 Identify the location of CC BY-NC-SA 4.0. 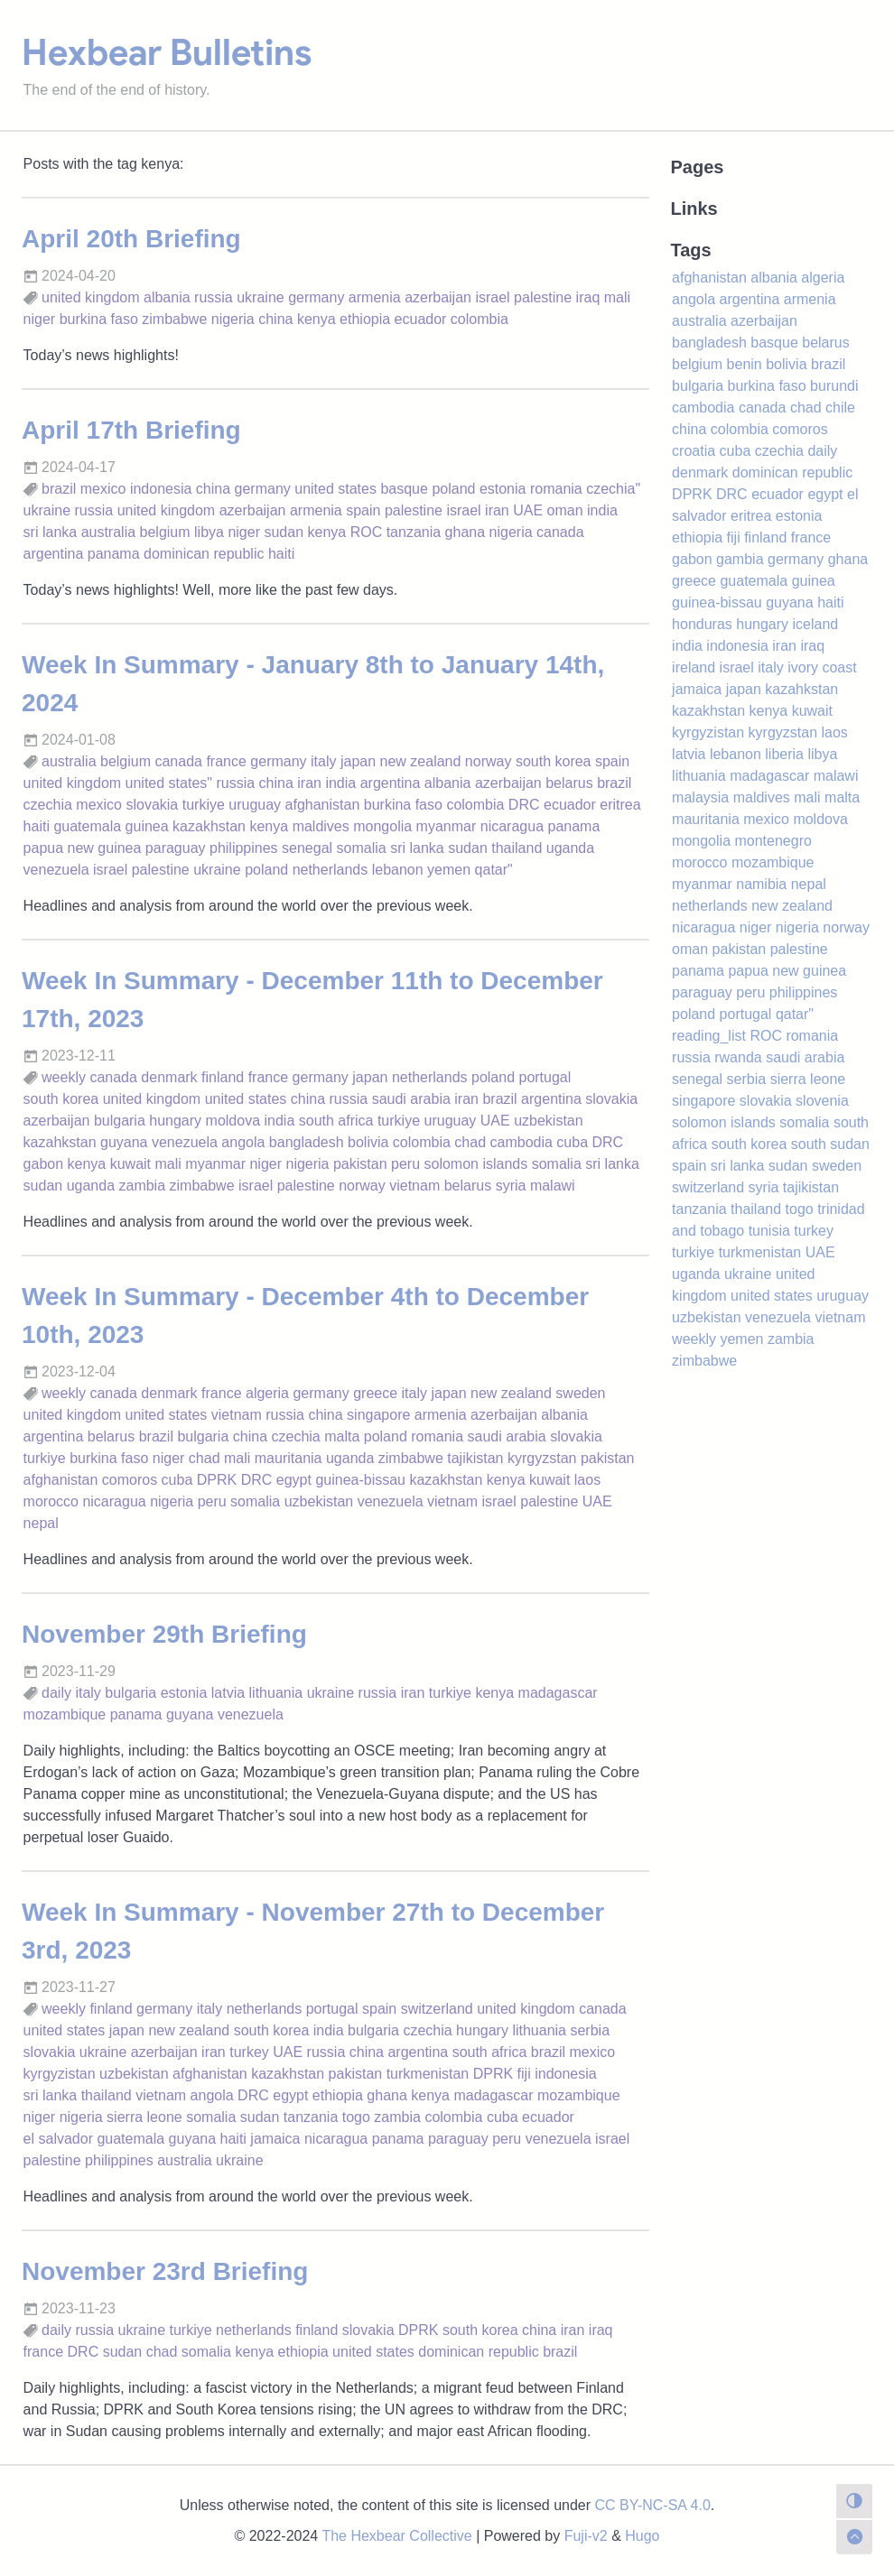
(653, 2505).